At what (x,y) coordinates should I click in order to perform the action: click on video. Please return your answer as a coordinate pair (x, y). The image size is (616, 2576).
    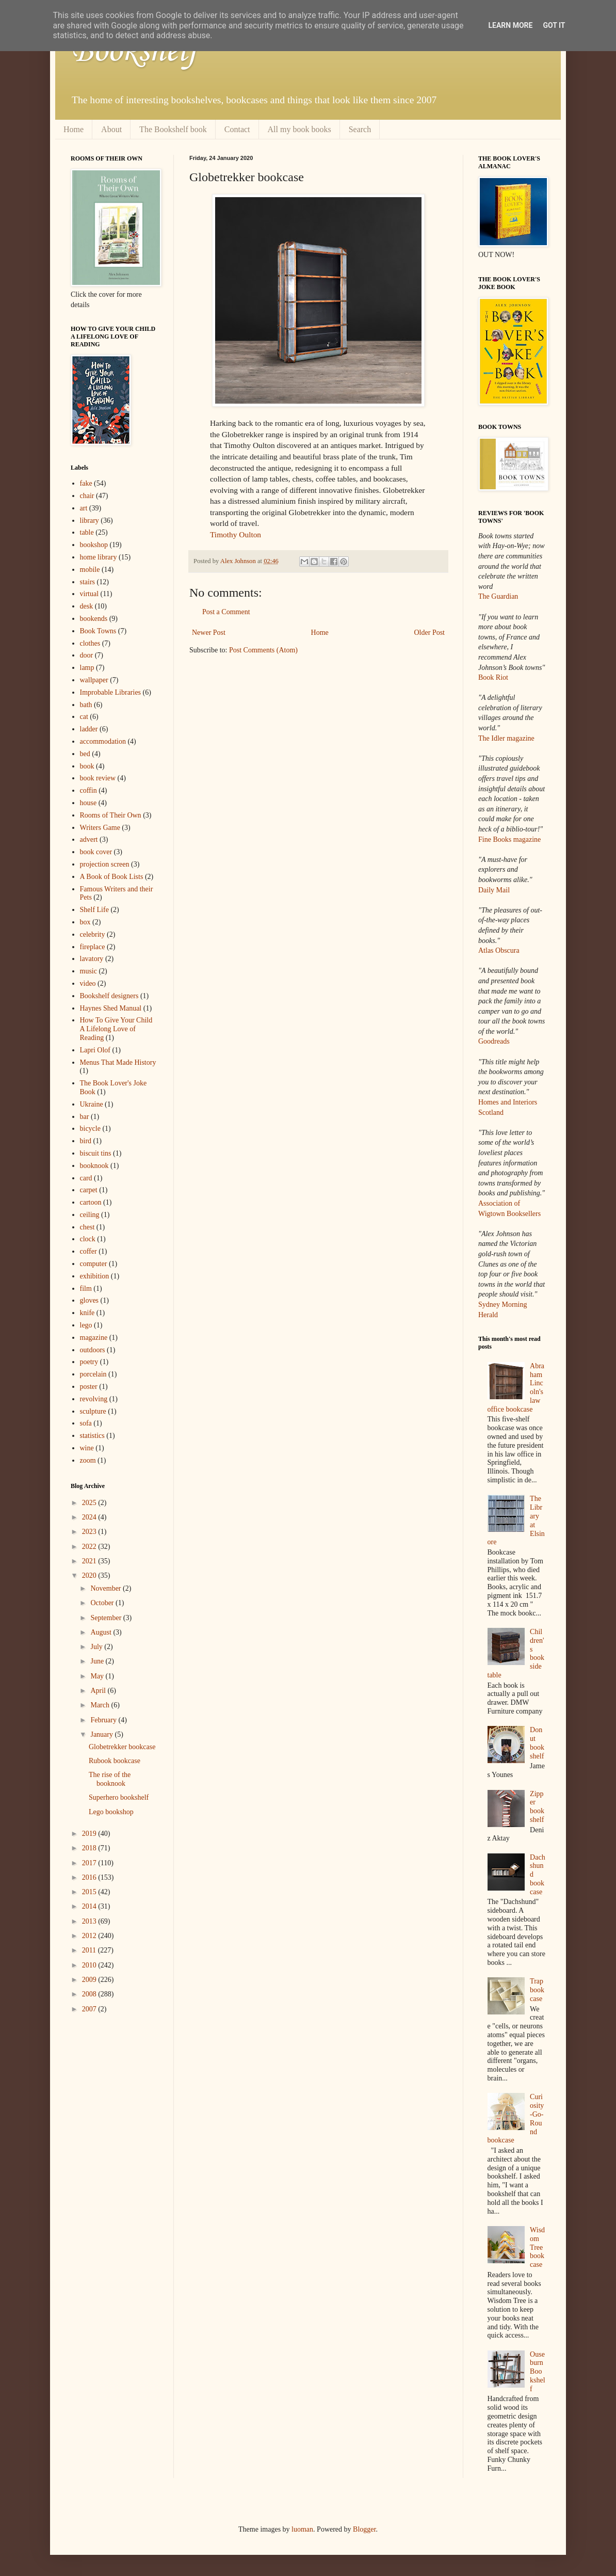
    Looking at the image, I should click on (88, 983).